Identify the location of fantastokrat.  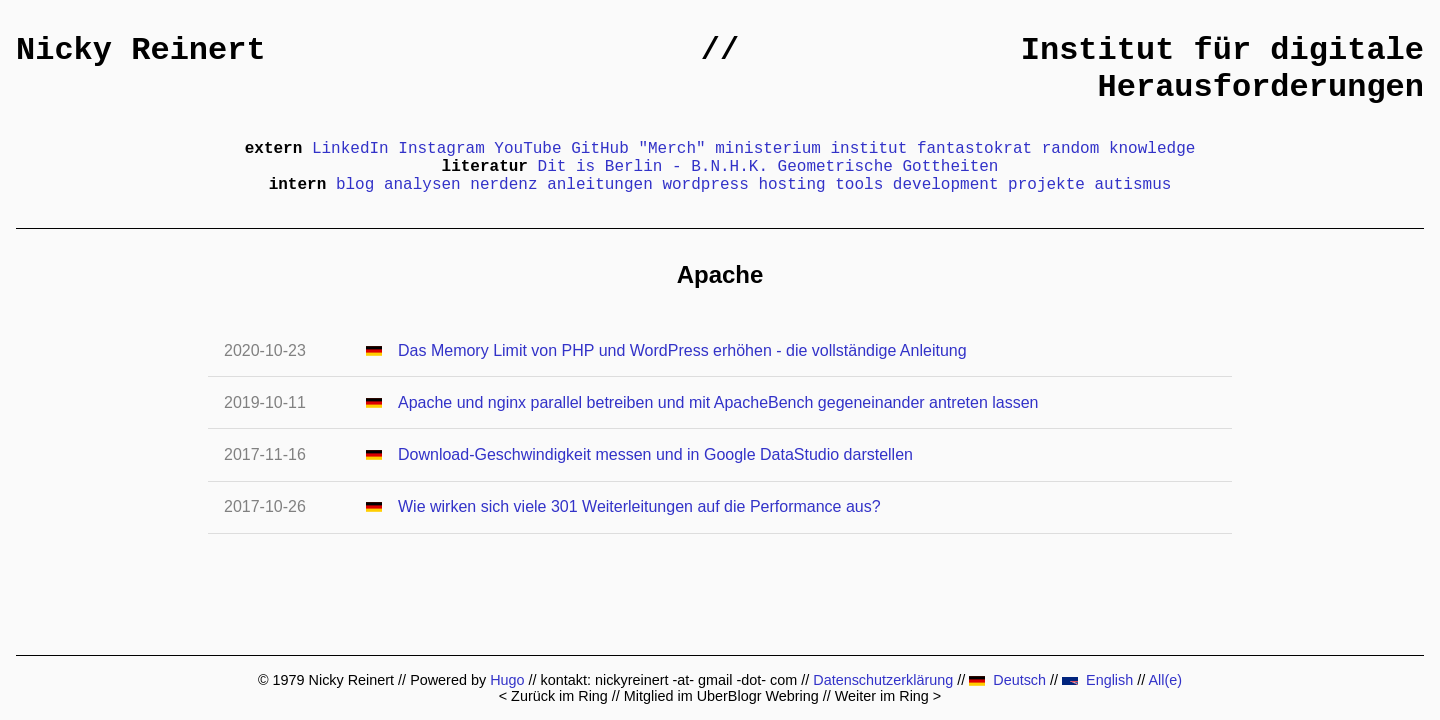
(974, 149).